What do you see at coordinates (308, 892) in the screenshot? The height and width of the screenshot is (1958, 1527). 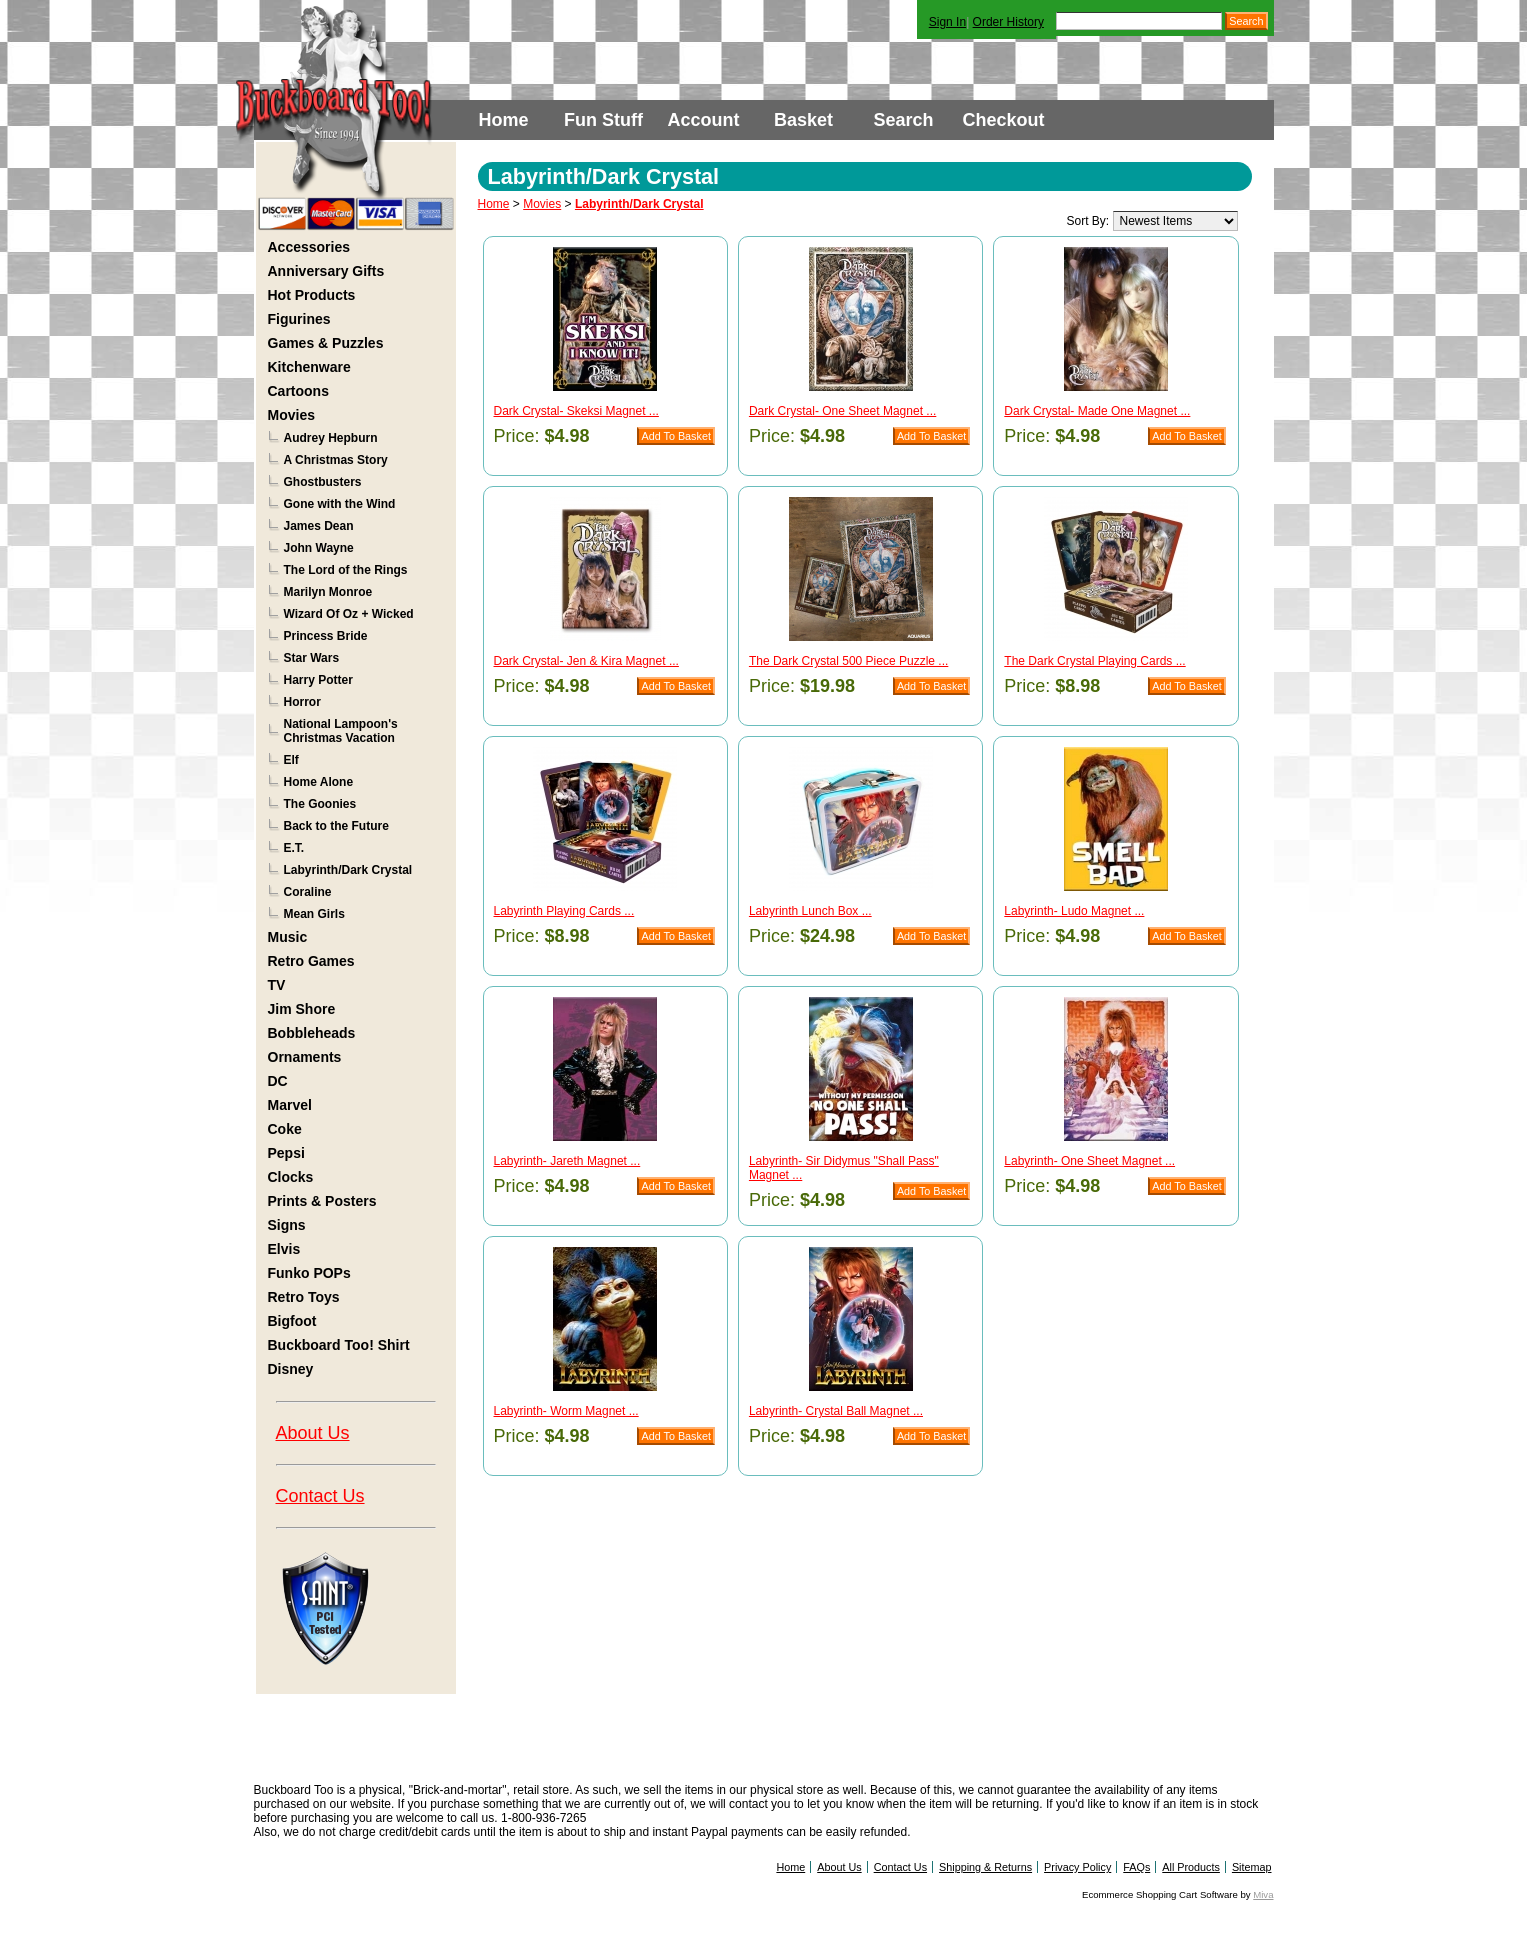 I see `Coraline` at bounding box center [308, 892].